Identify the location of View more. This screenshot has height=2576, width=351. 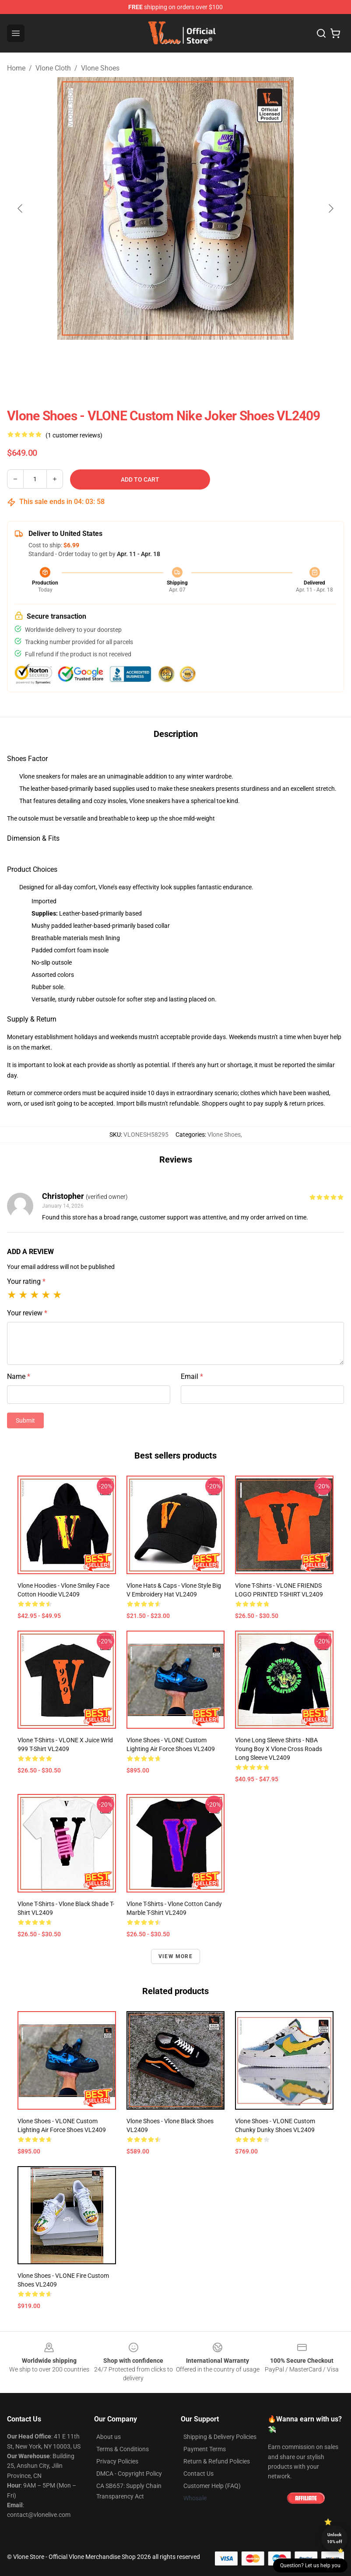
(175, 1956).